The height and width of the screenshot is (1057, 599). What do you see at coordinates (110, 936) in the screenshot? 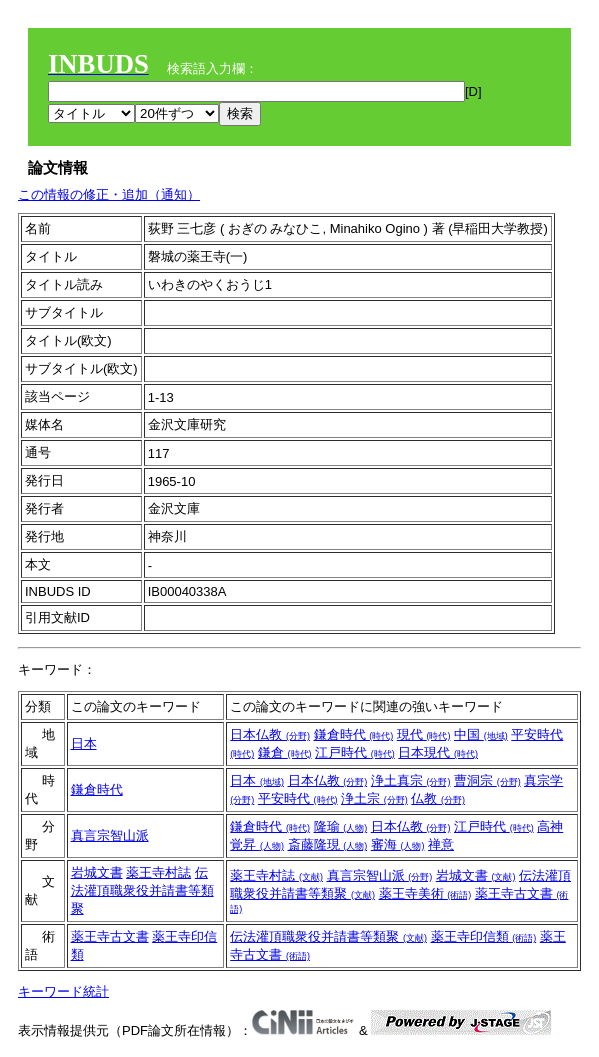
I see `薬王寺古文書` at bounding box center [110, 936].